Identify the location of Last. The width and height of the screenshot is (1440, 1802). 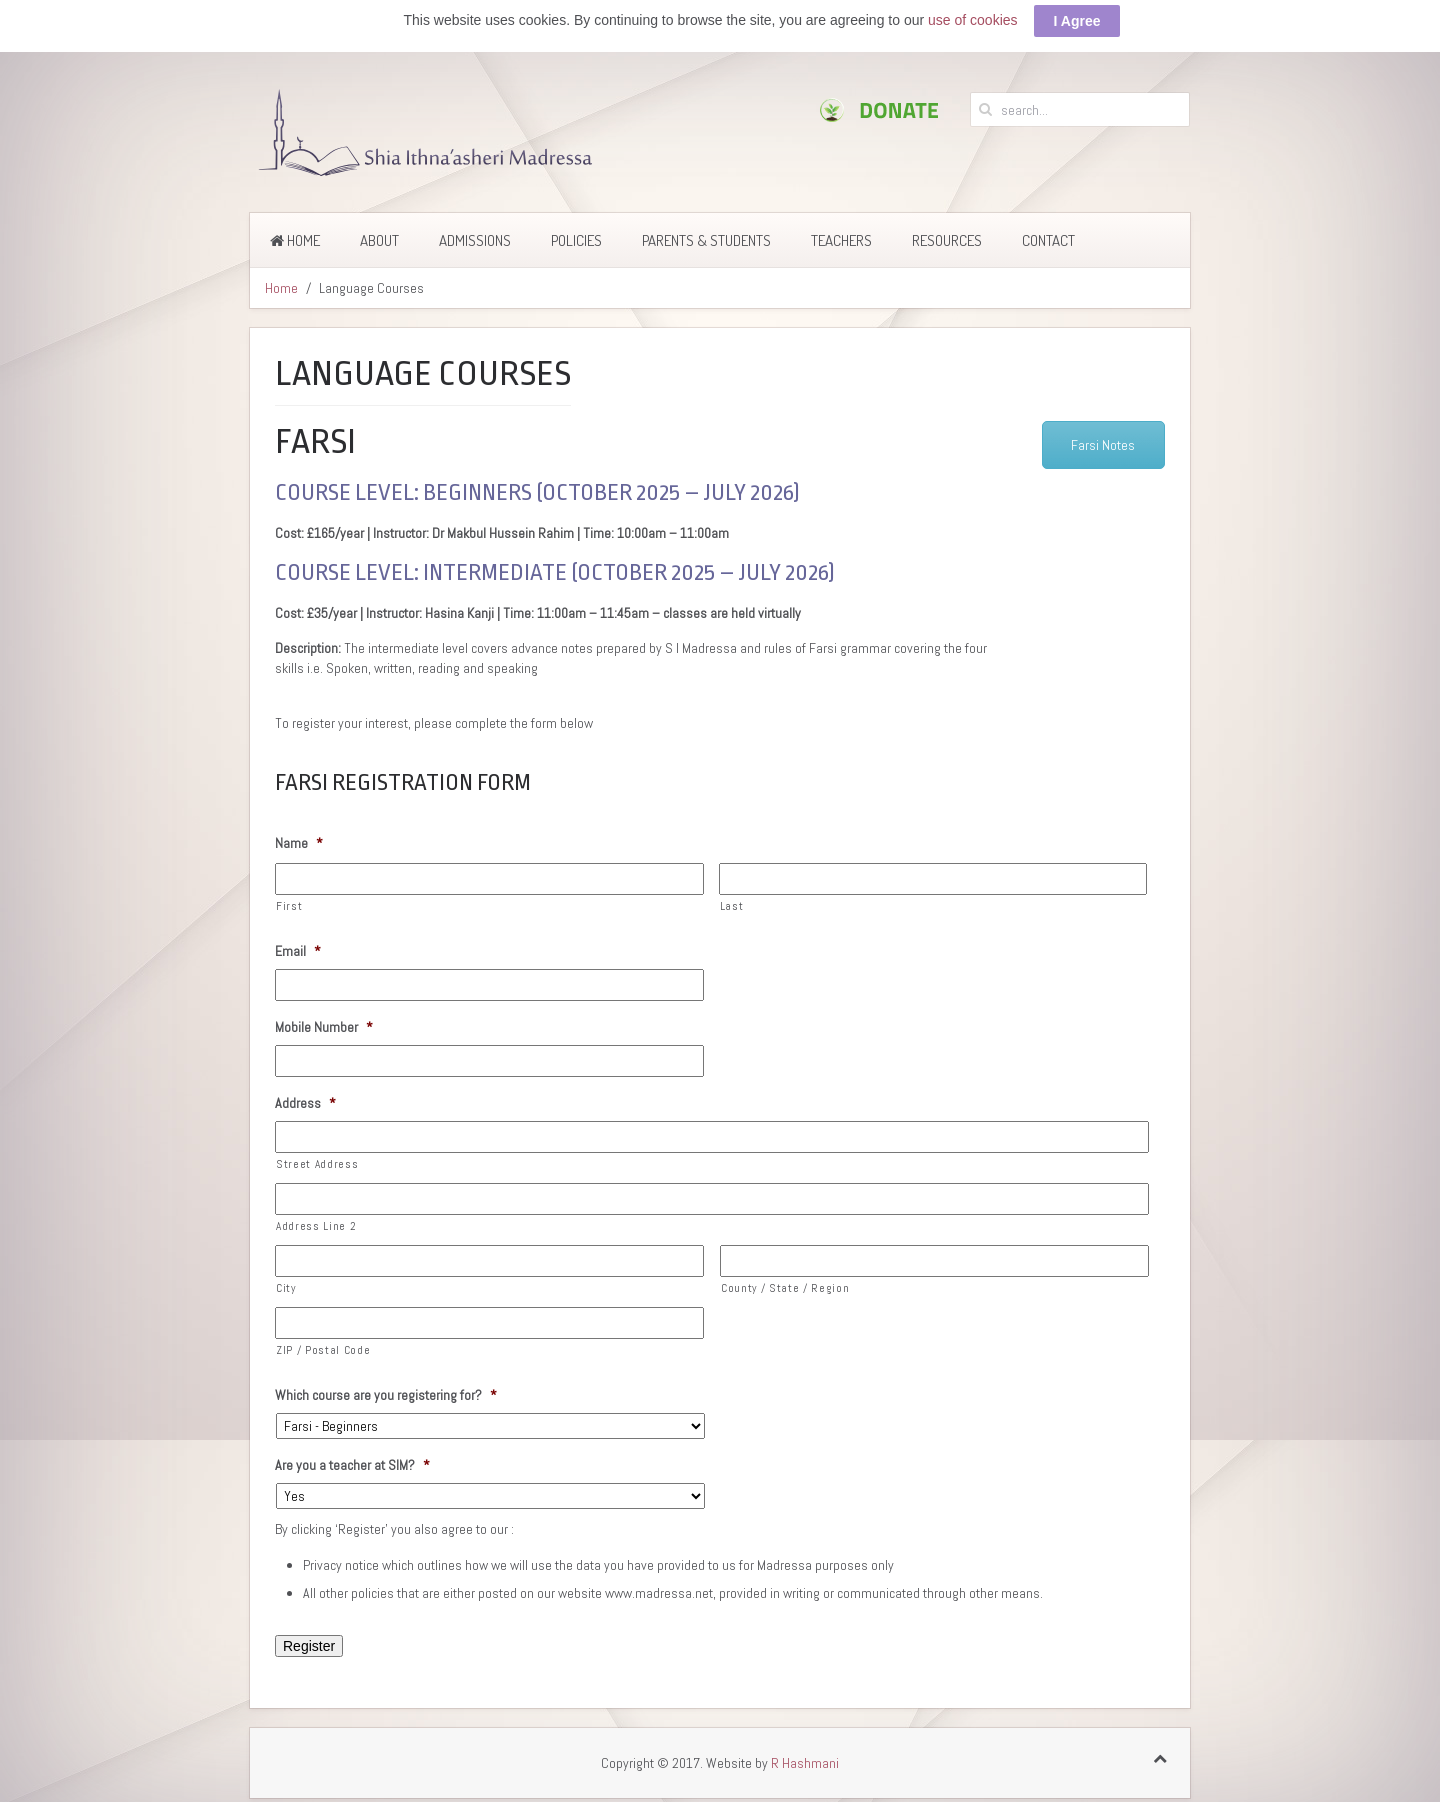
(732, 906).